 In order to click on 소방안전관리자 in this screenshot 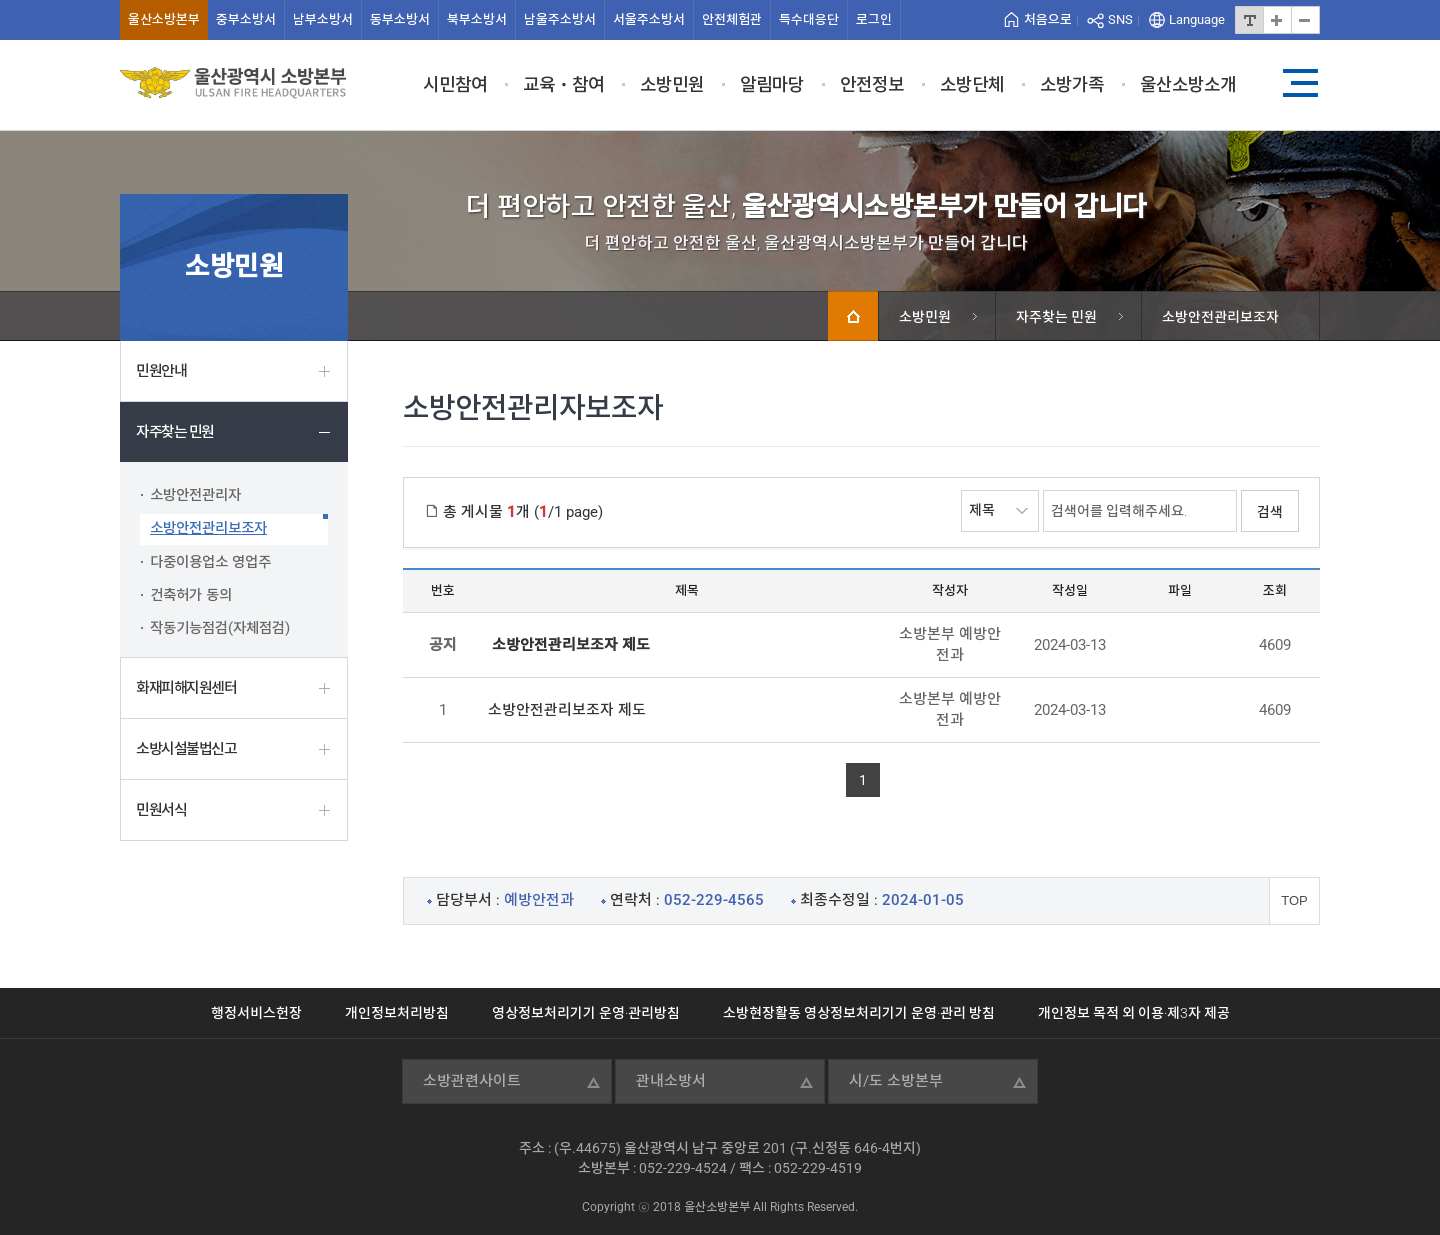, I will do `click(195, 495)`.